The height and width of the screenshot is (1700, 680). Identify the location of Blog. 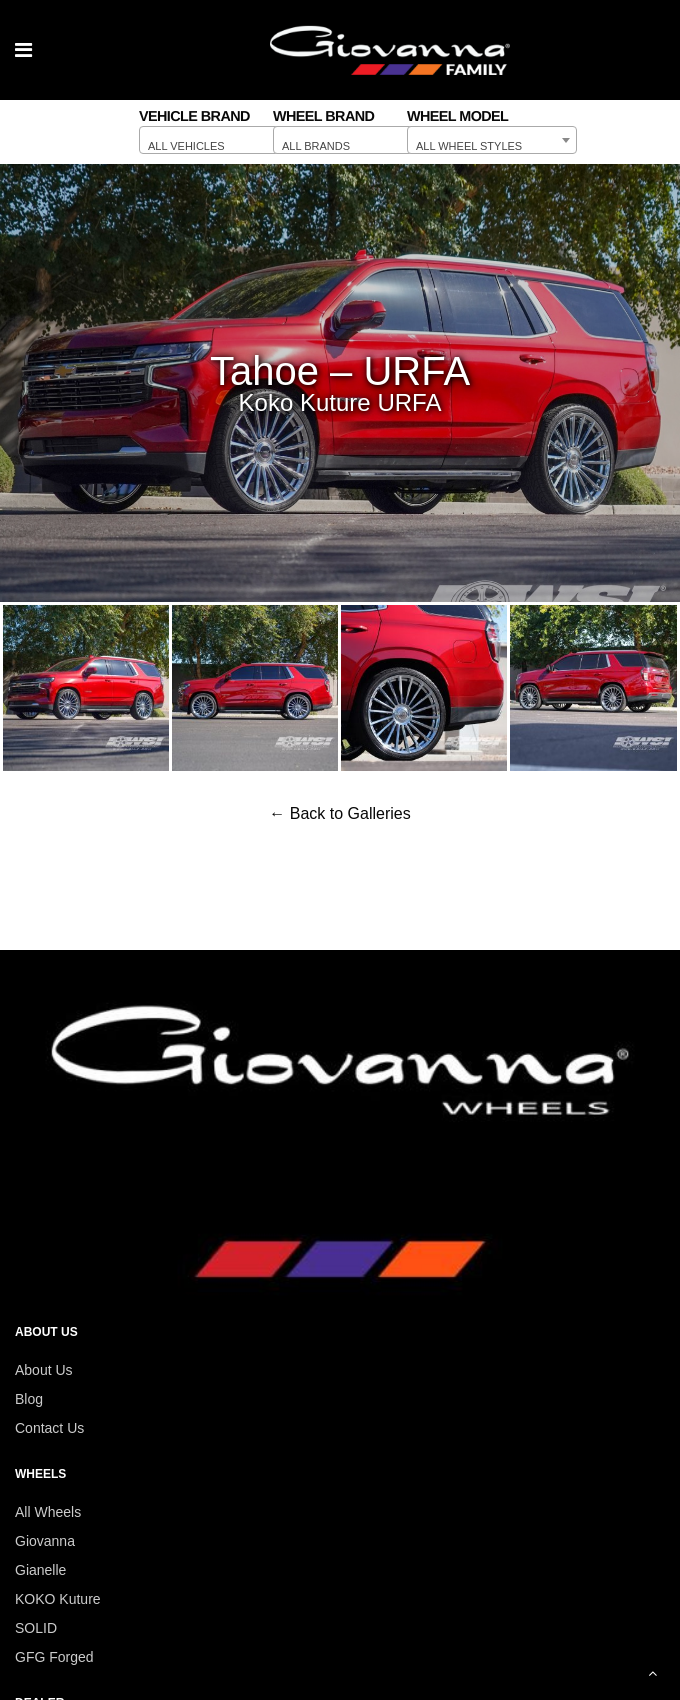
(29, 1399).